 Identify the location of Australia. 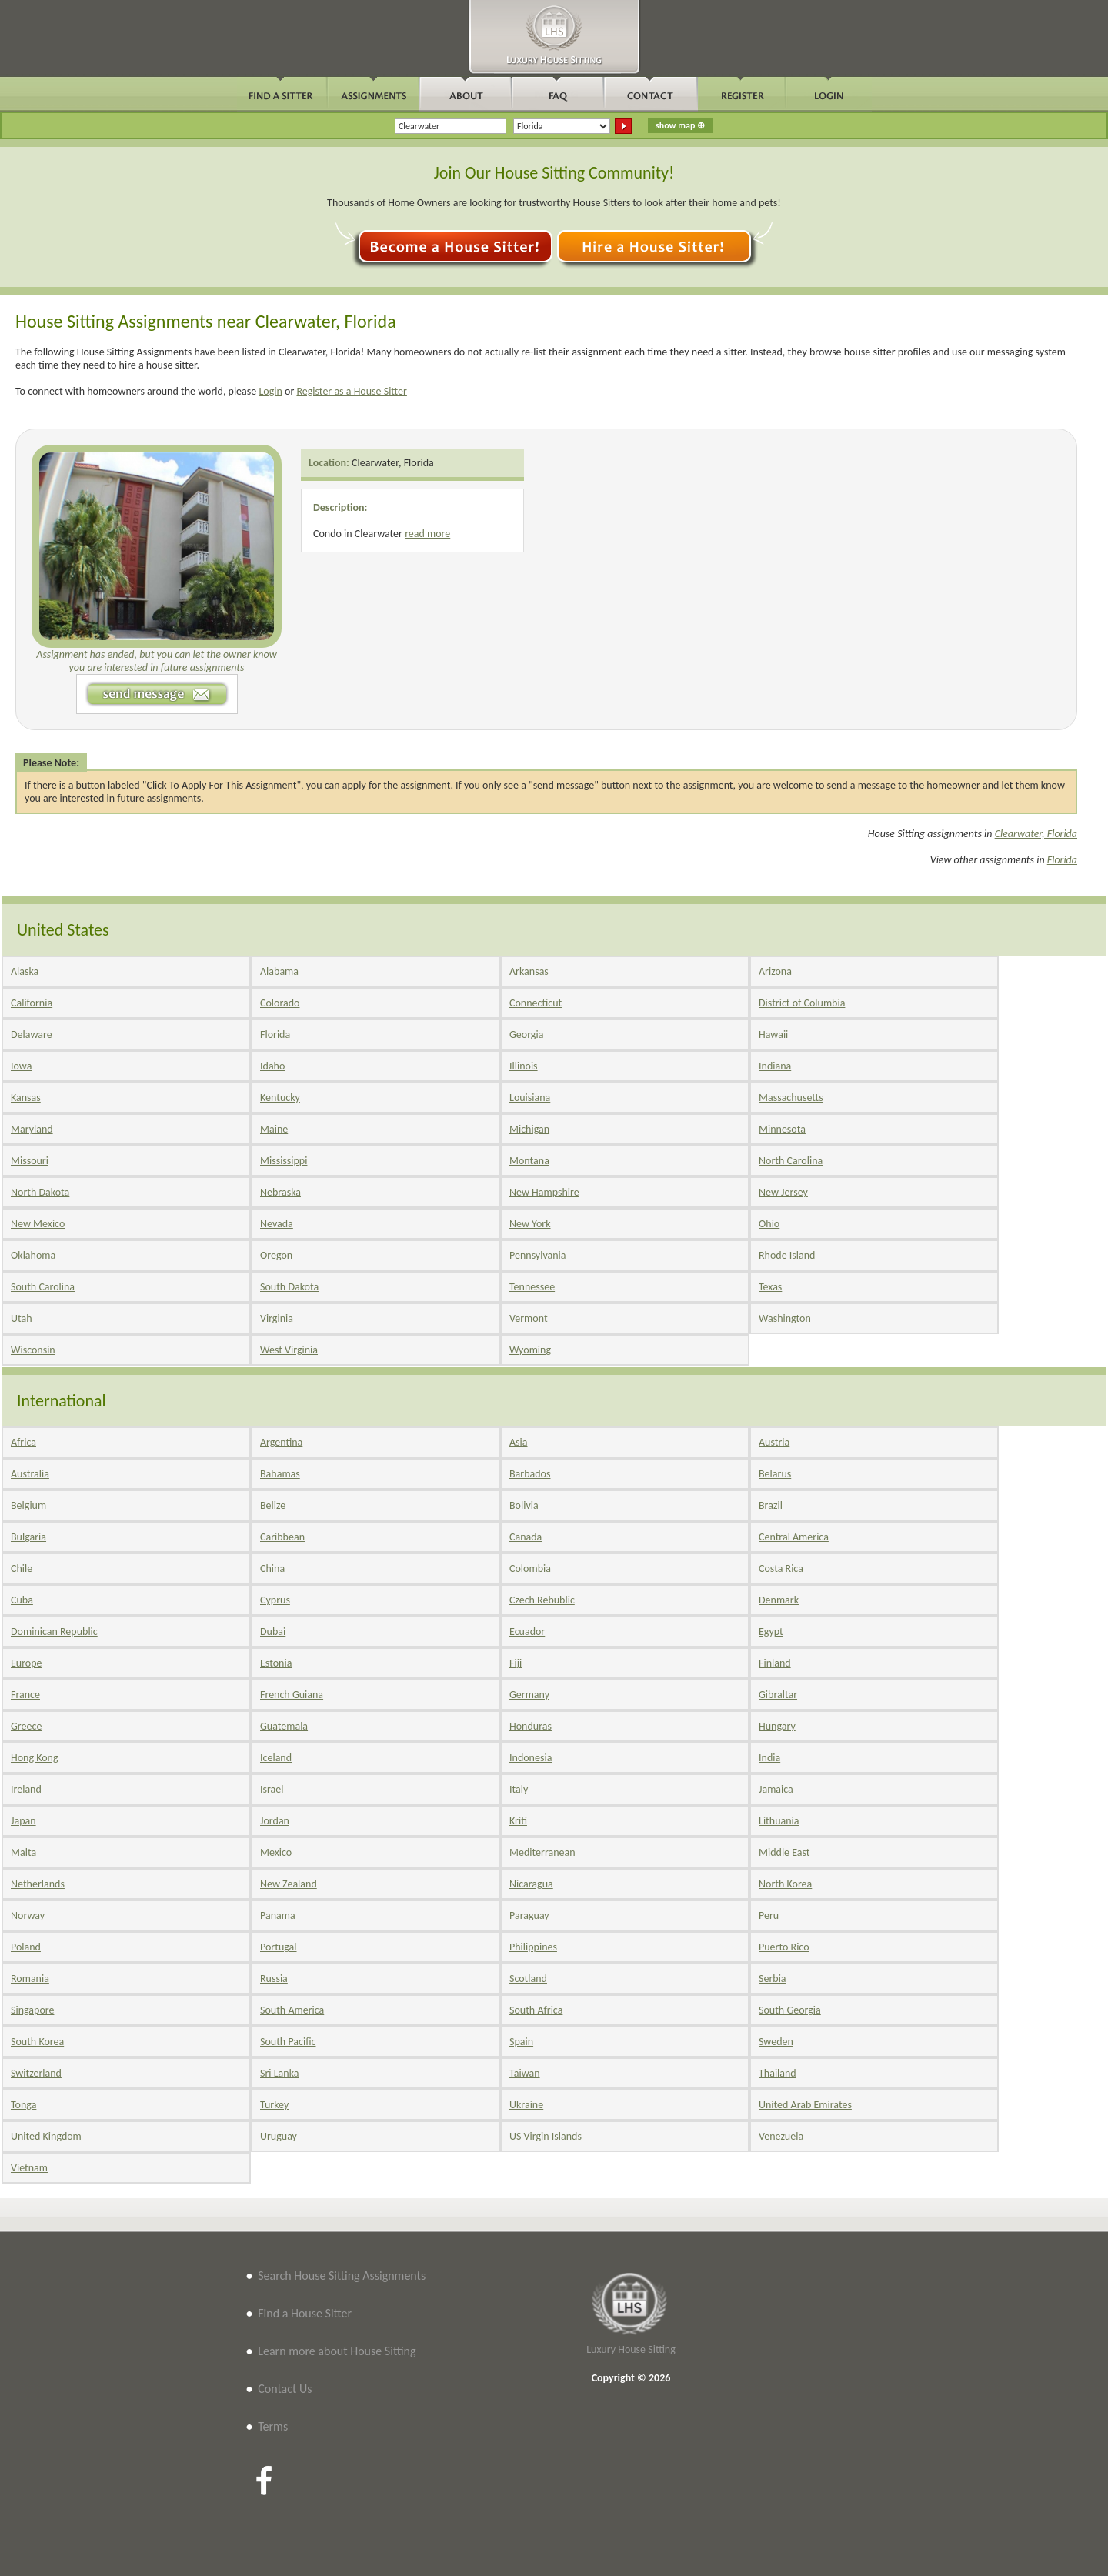
(30, 1473).